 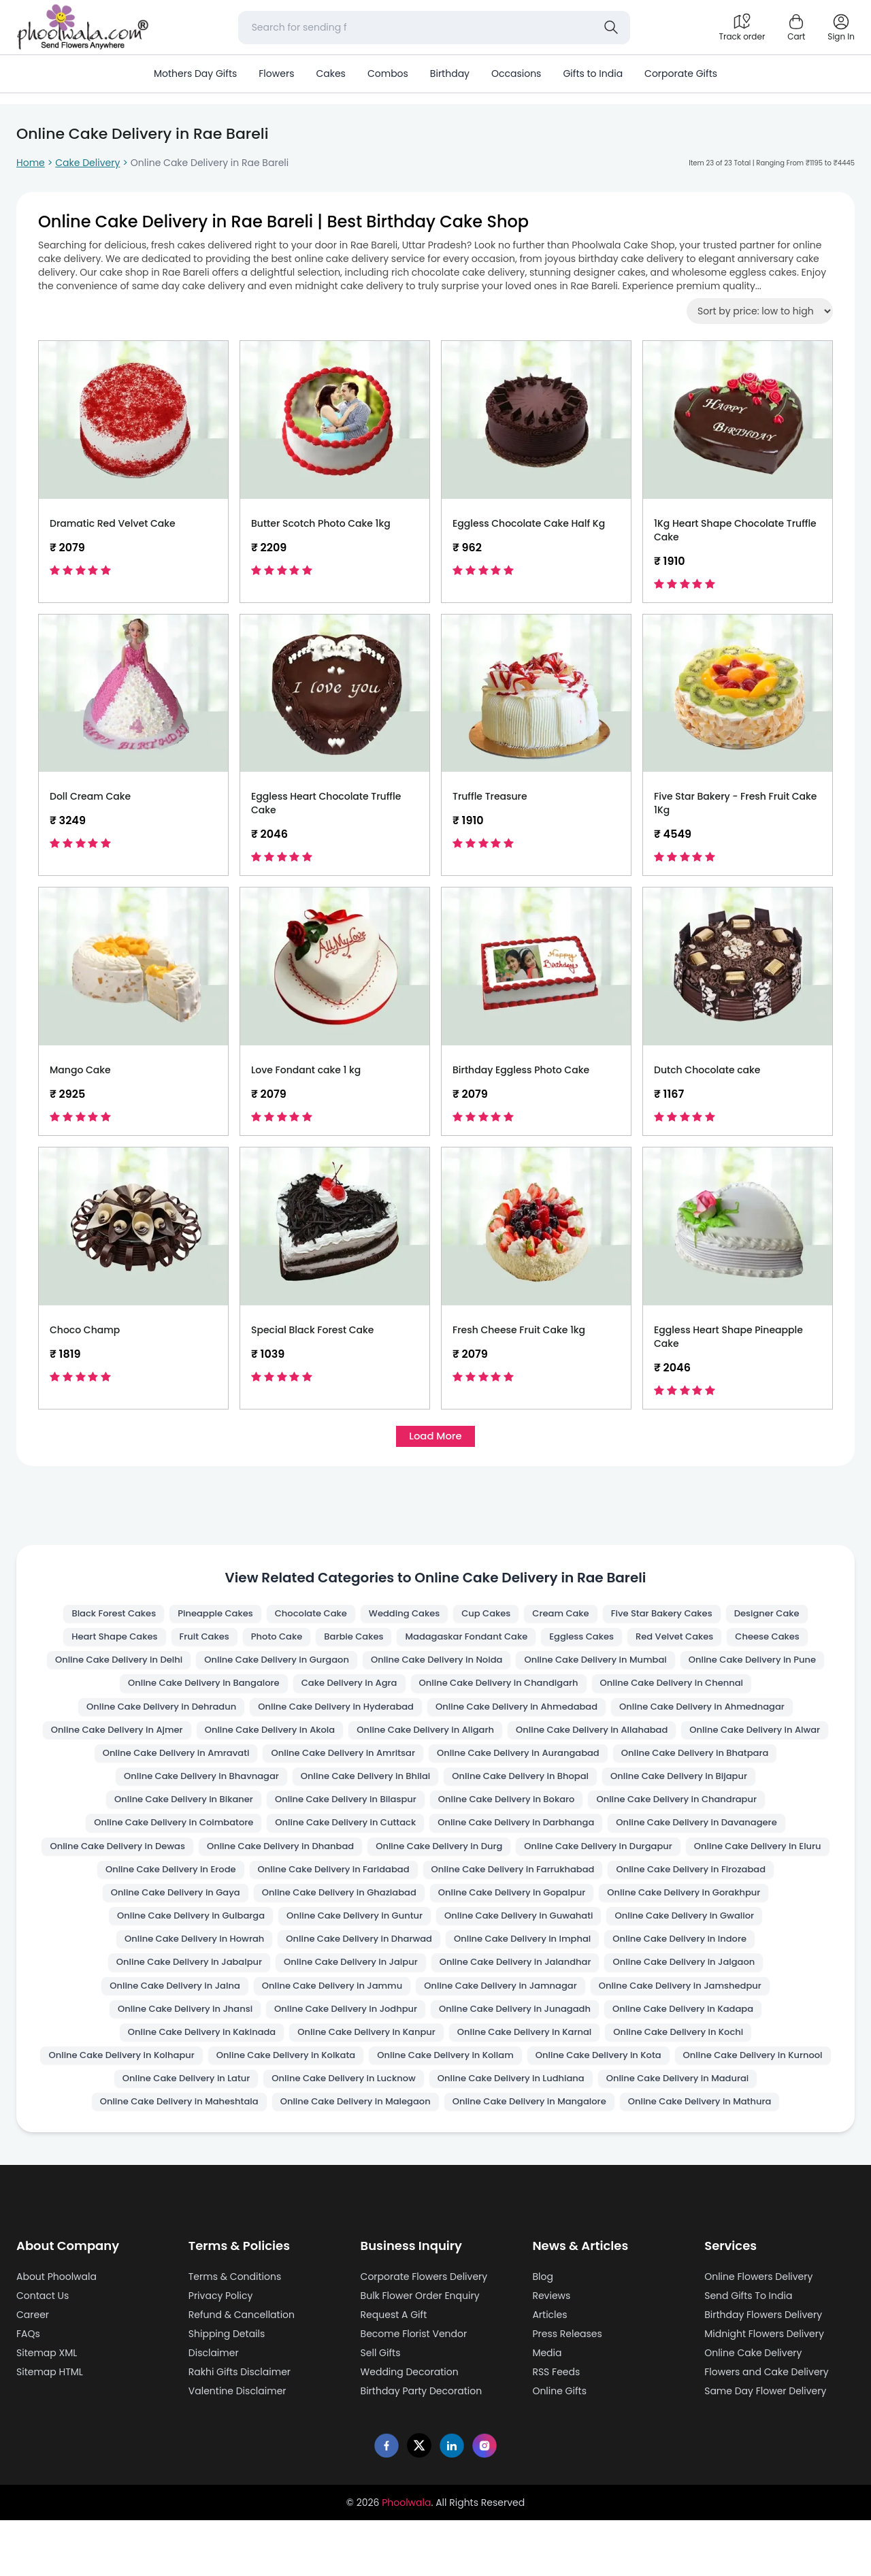 I want to click on Five Star Bakery Cakes, so click(x=673, y=1618).